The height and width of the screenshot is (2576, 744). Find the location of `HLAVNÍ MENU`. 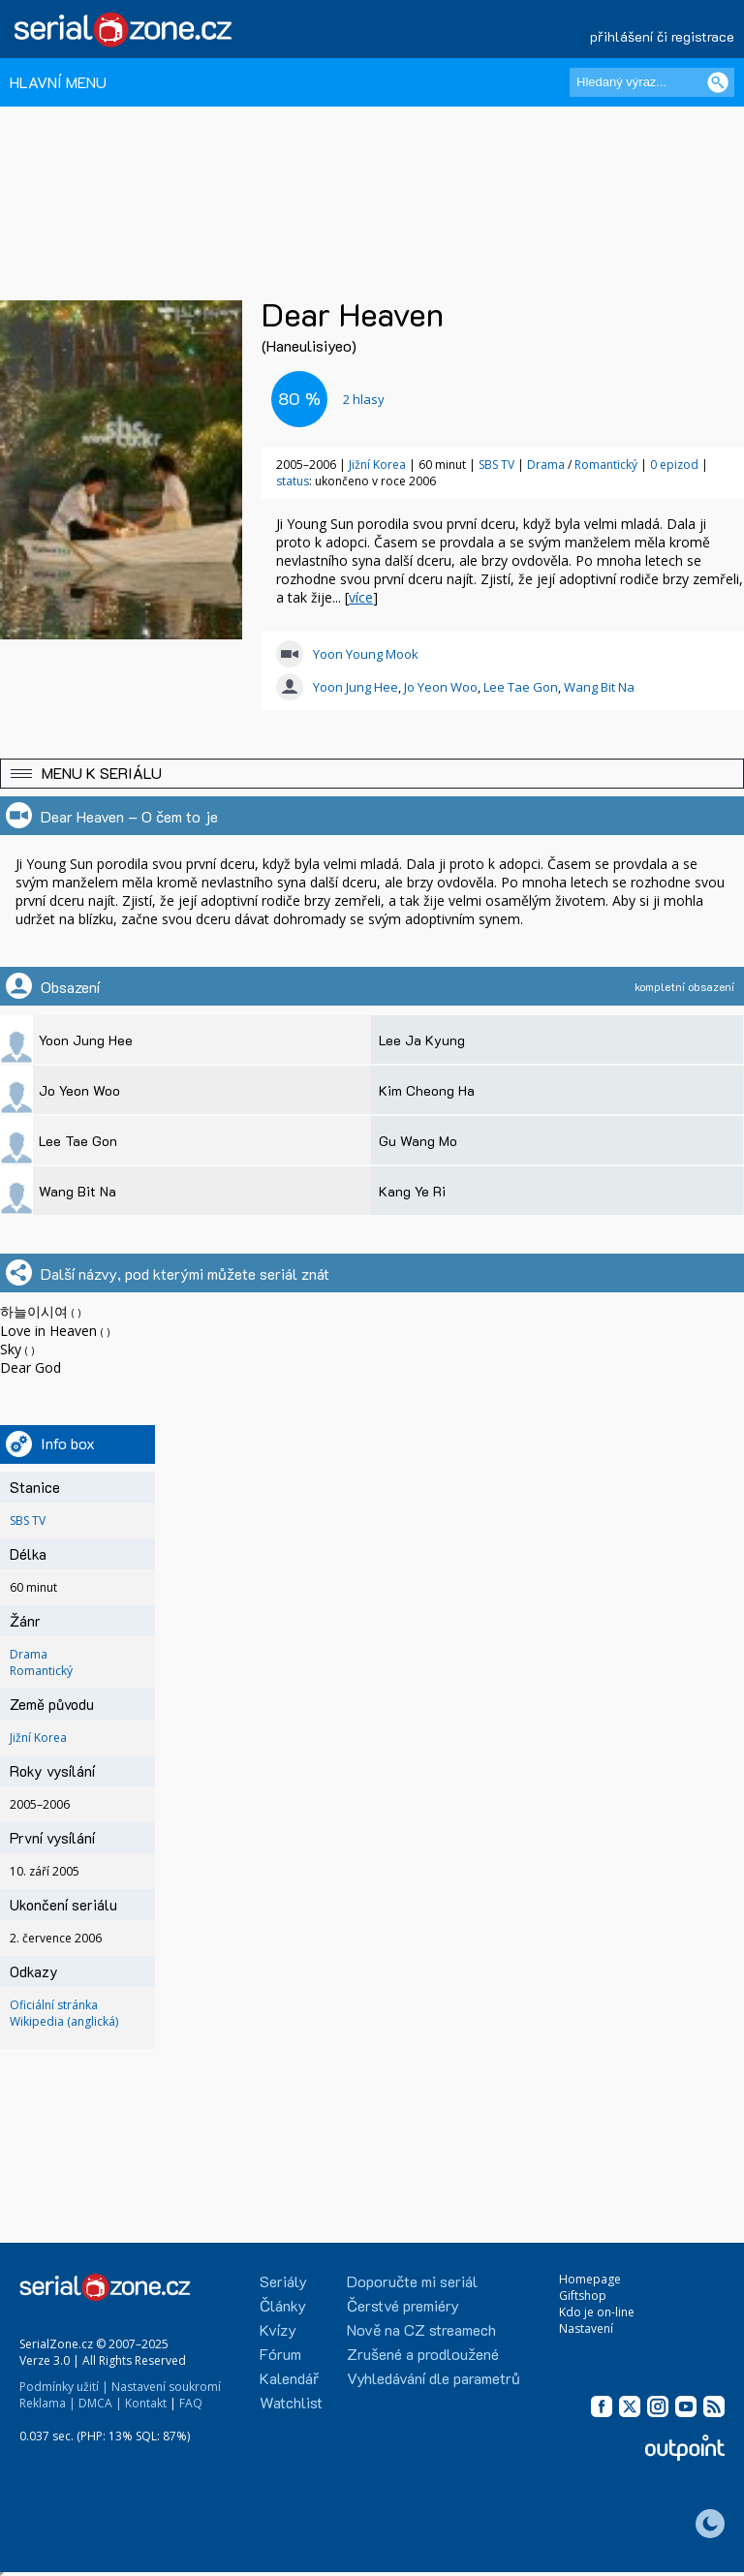

HLAVNÍ MENU is located at coordinates (58, 82).